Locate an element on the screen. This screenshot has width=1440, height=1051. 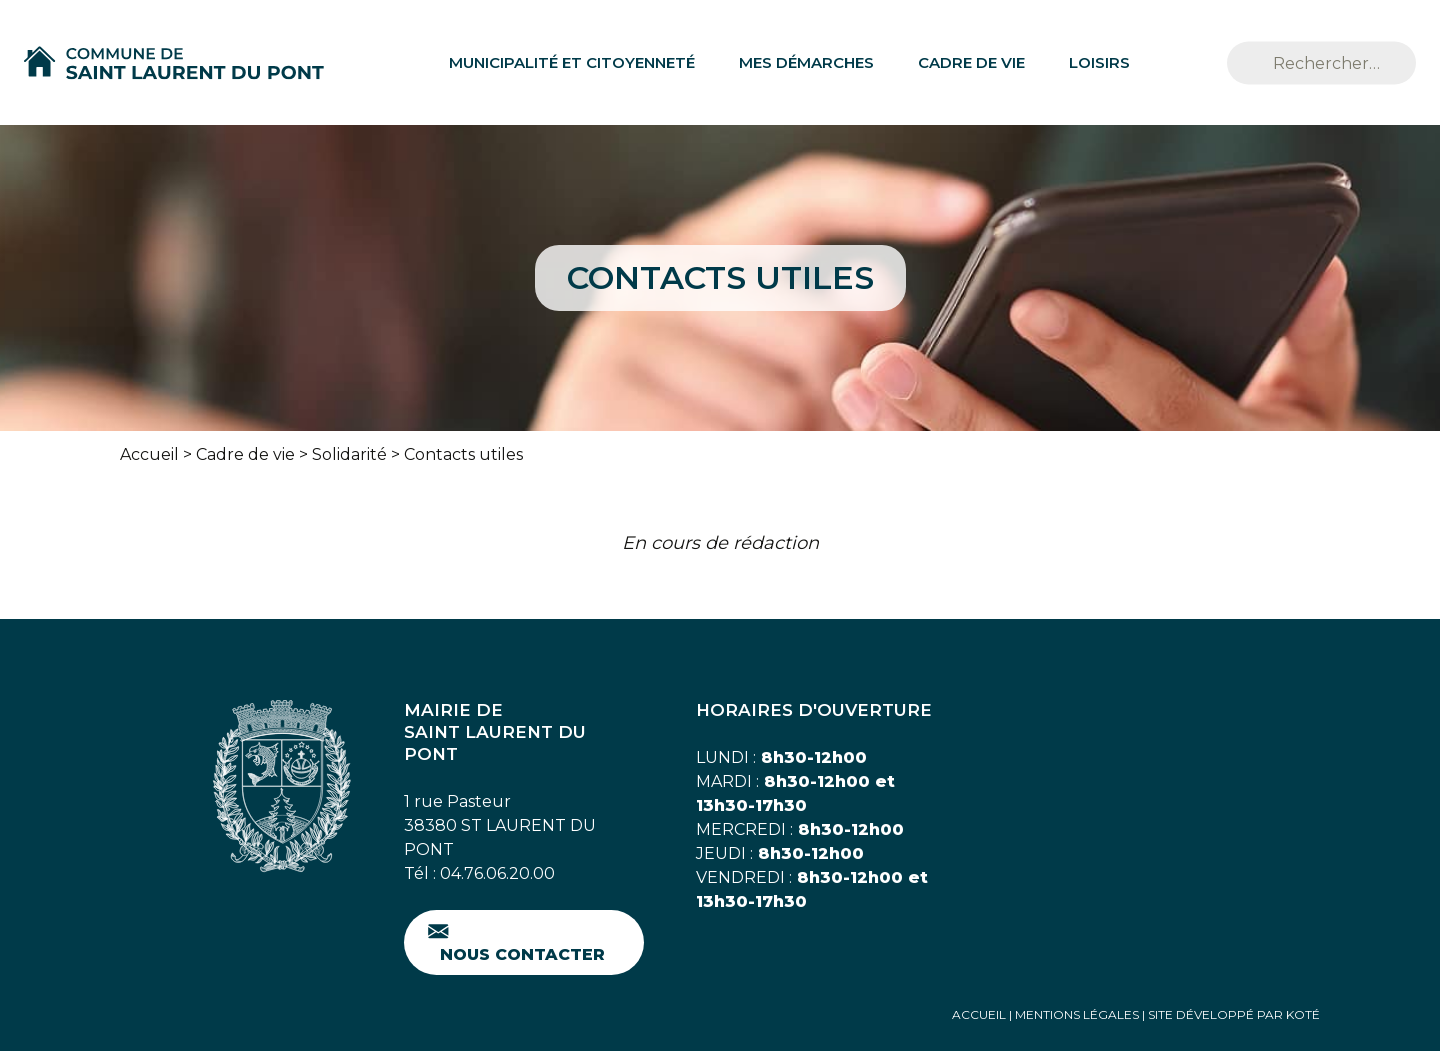
Cadre de vie is located at coordinates (971, 62).